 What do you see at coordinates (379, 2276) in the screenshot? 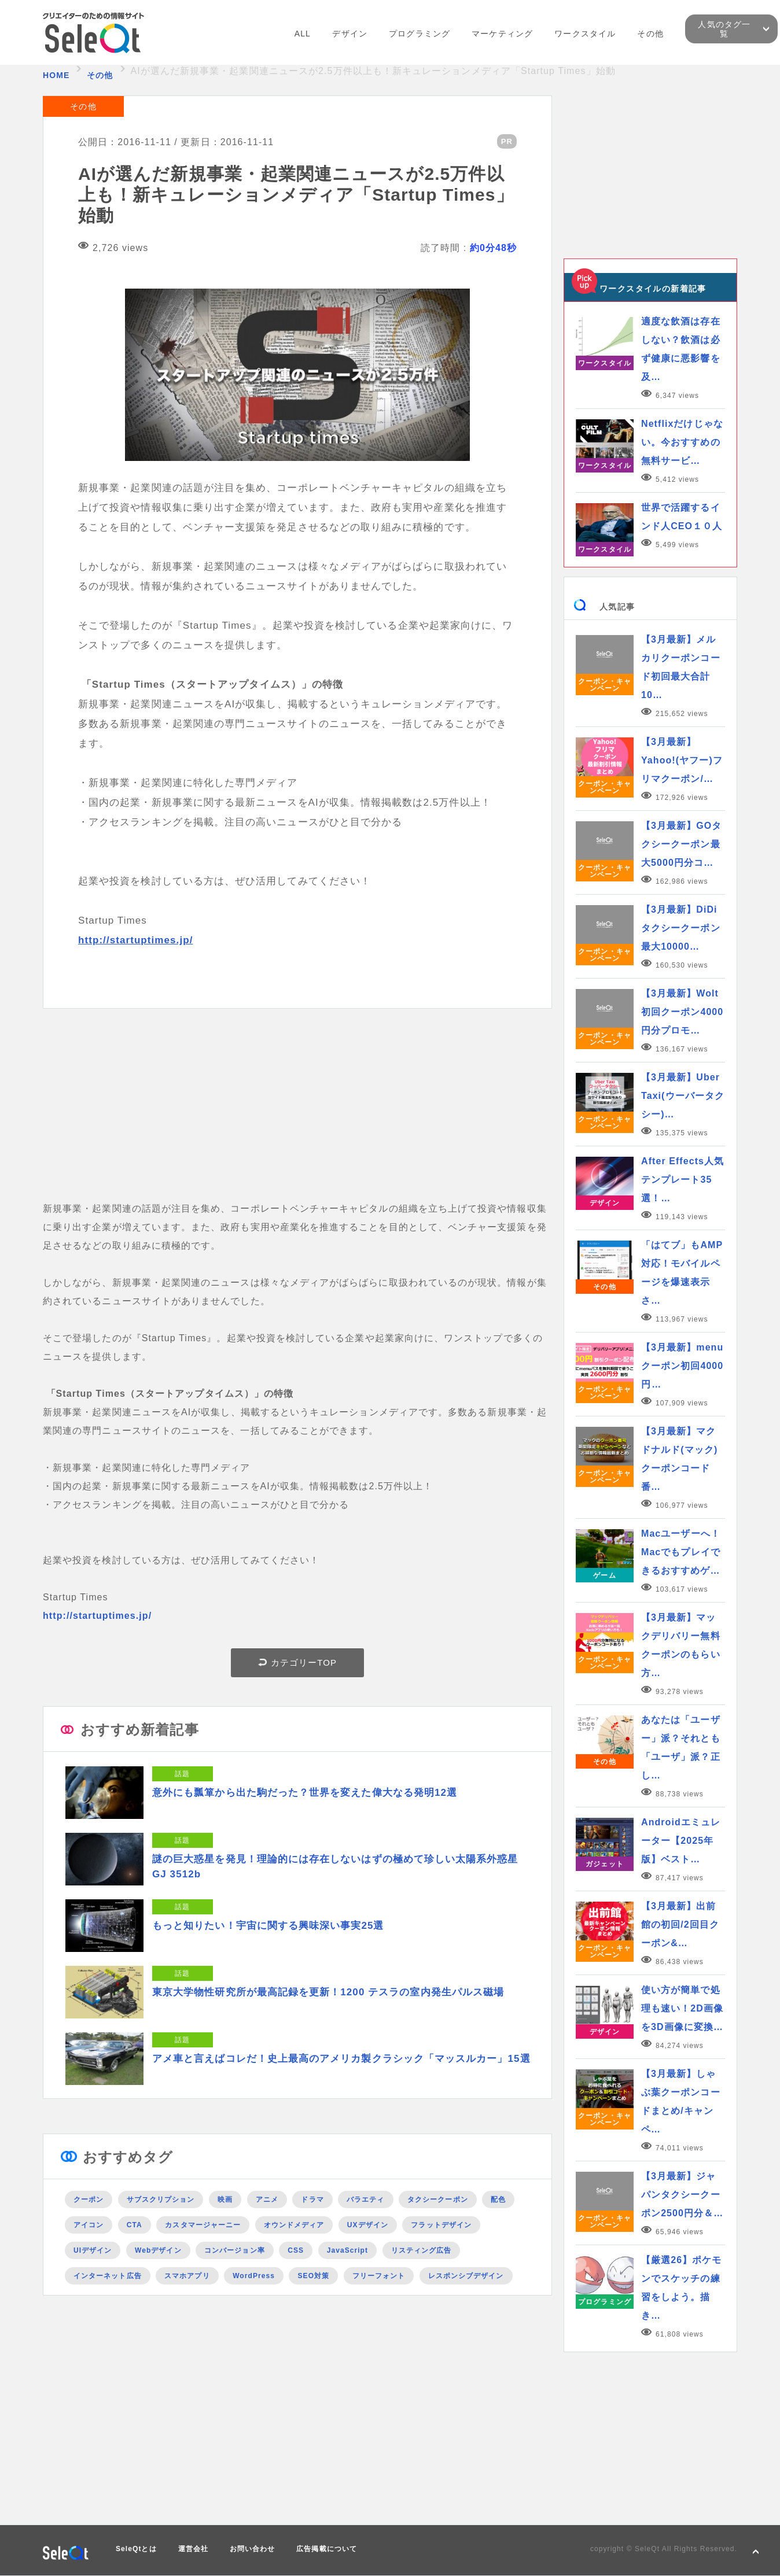
I see `フリーフォント` at bounding box center [379, 2276].